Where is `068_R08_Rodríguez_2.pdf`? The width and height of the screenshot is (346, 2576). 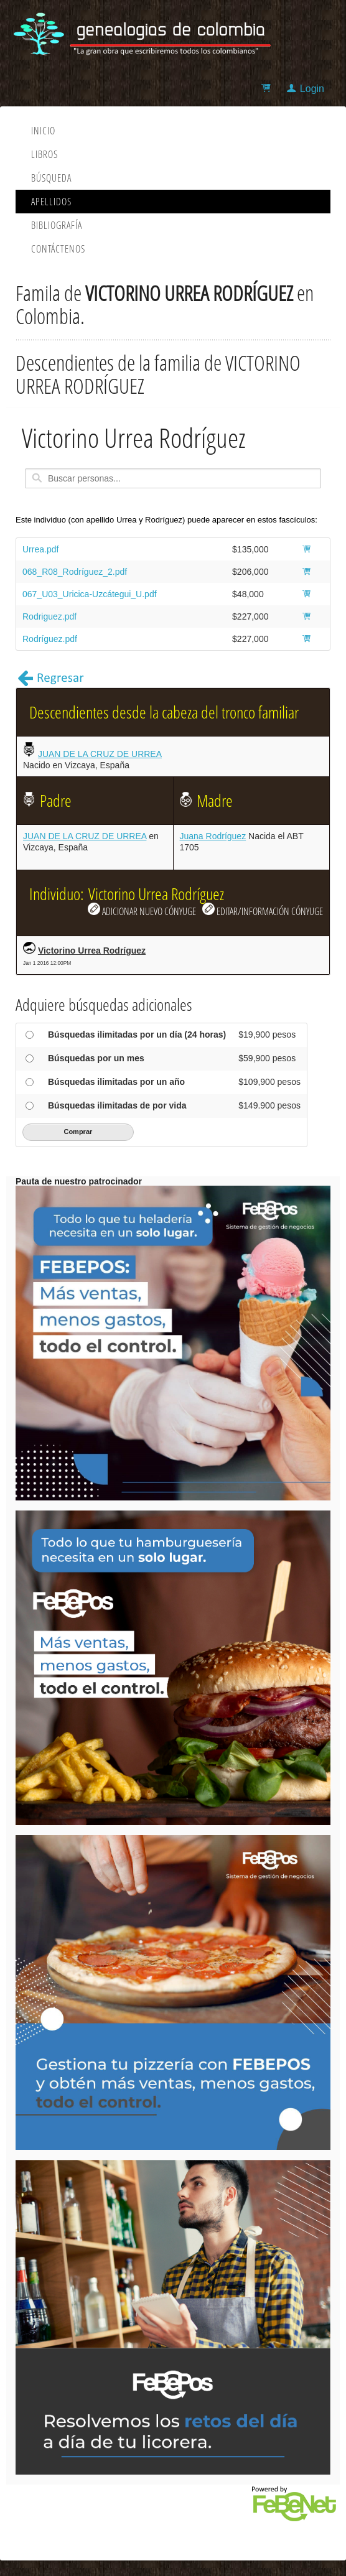
068_R08_Rodríguez_2.pdf is located at coordinates (74, 572).